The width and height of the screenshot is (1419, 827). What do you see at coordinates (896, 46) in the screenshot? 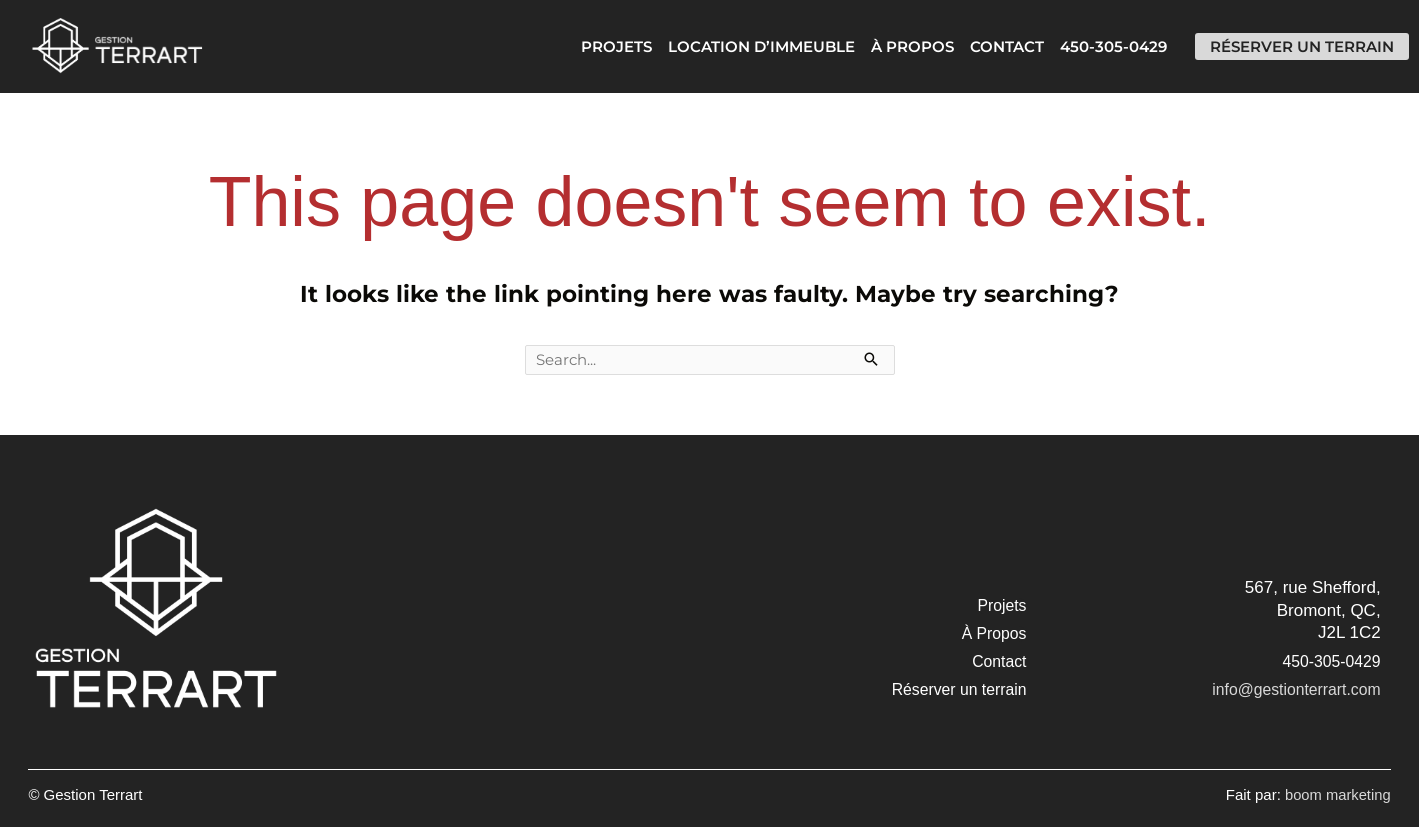
I see `À Propos` at bounding box center [896, 46].